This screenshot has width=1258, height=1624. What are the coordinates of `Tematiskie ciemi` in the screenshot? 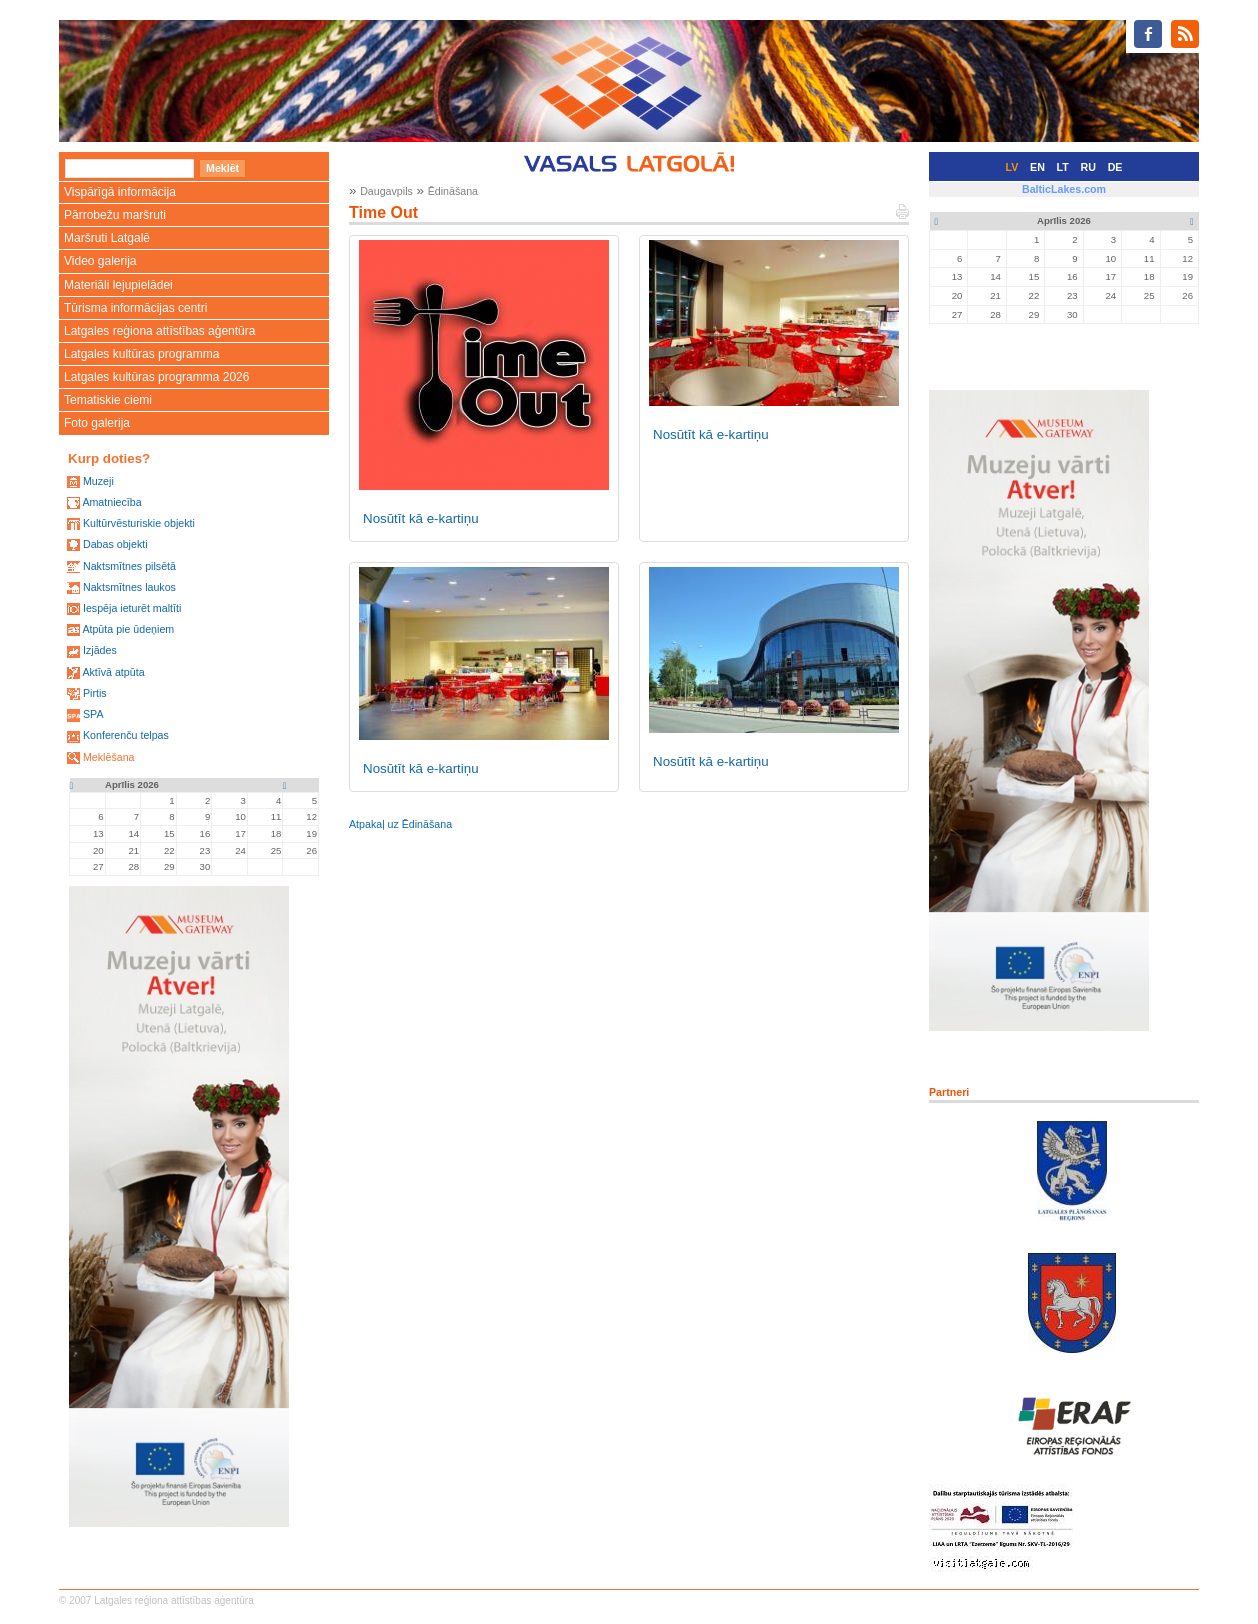 It's located at (108, 400).